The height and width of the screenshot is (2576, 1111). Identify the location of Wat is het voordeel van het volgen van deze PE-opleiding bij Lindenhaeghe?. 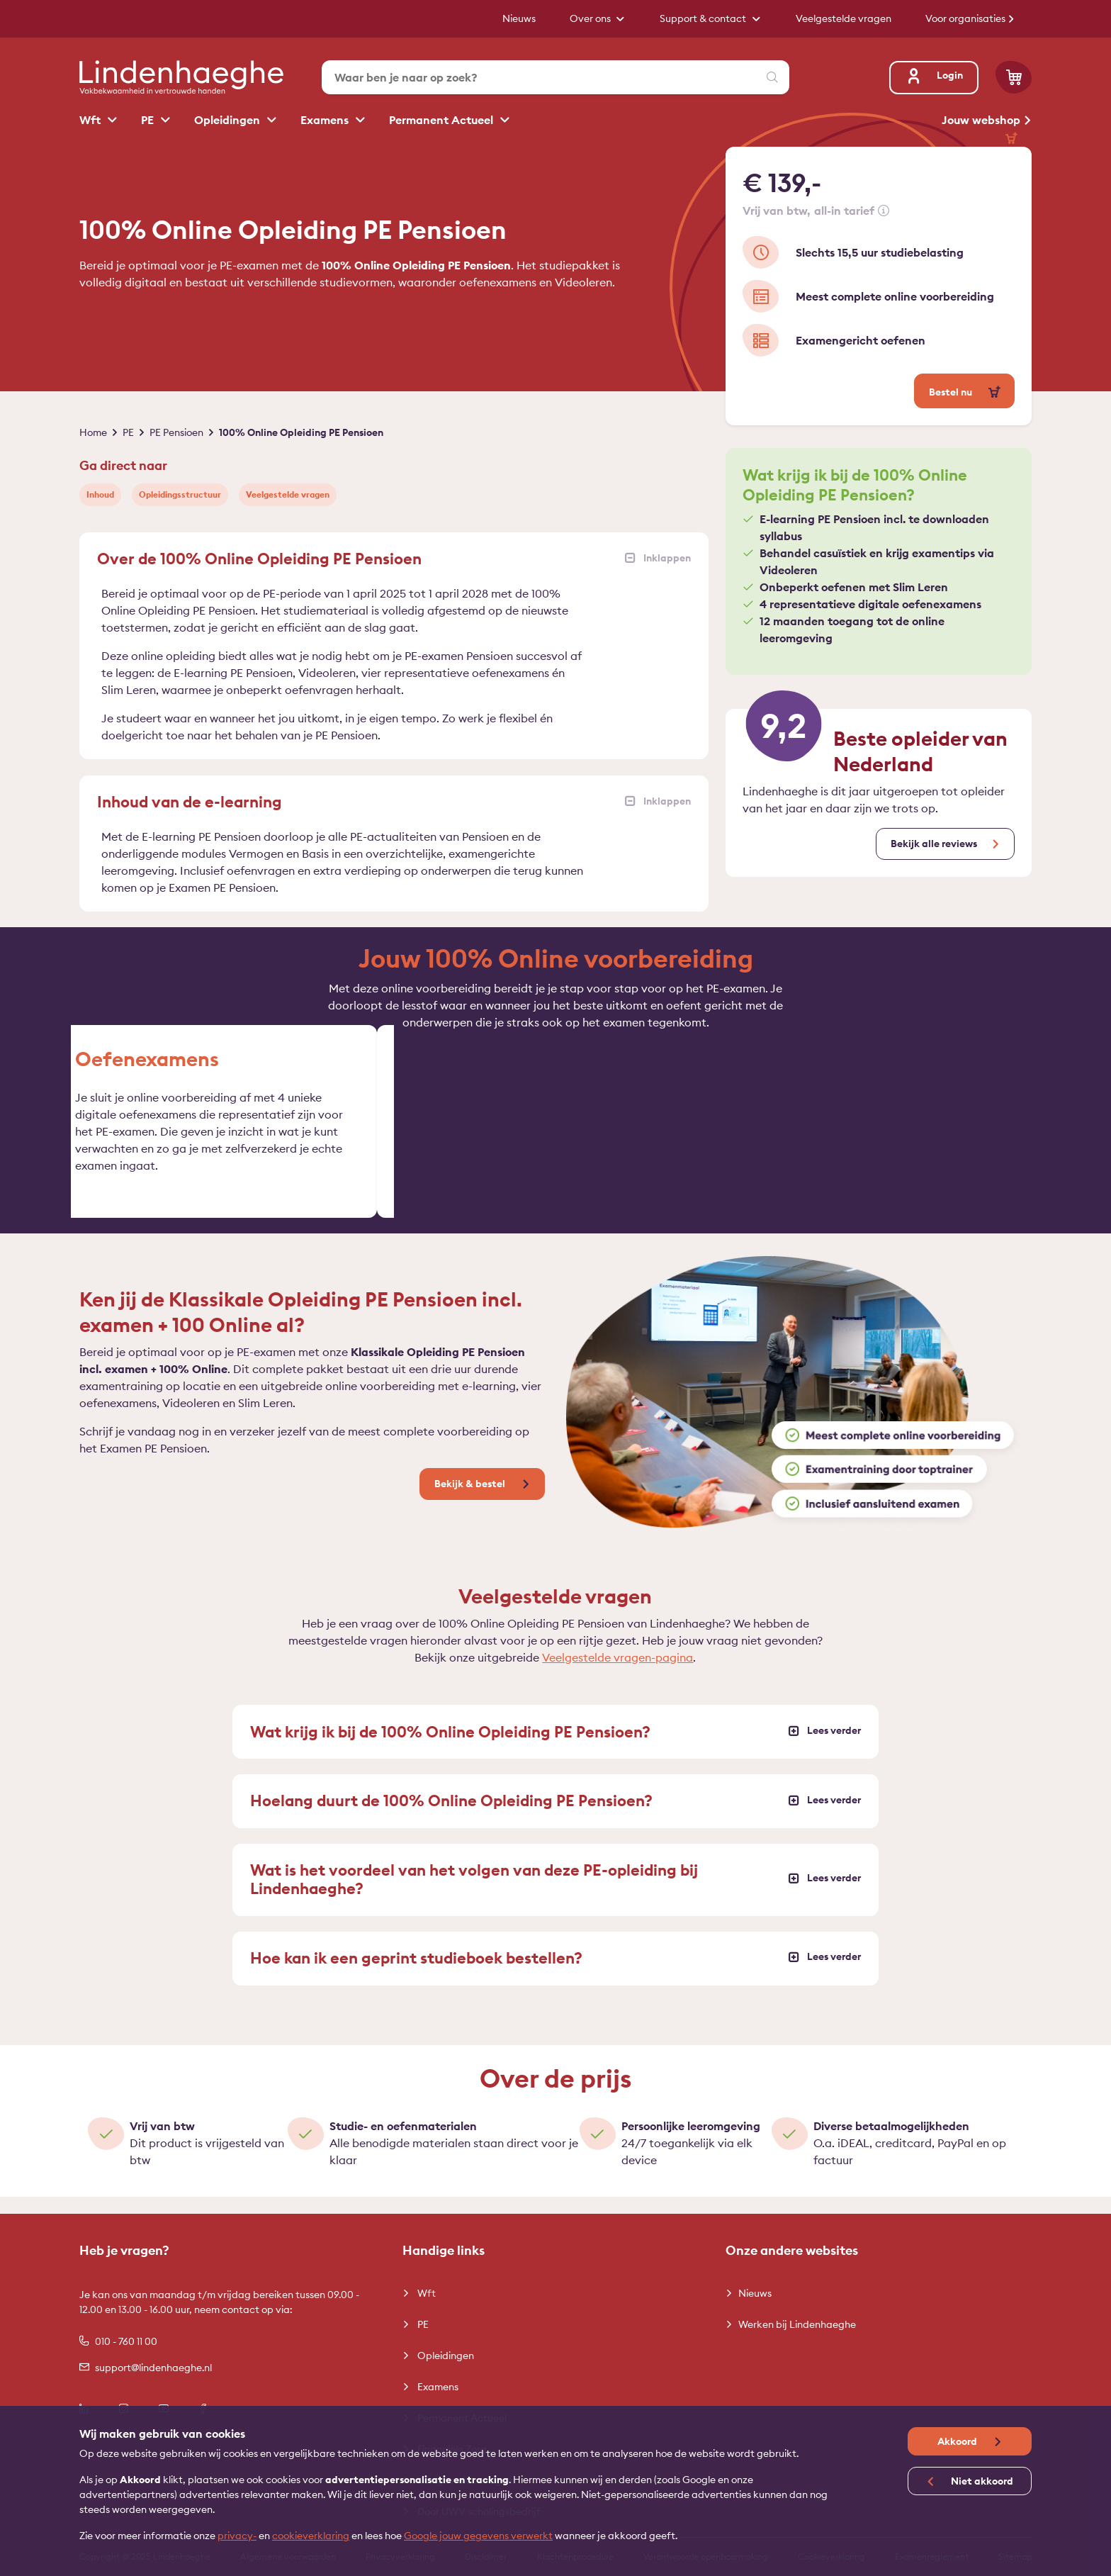
(555, 1896).